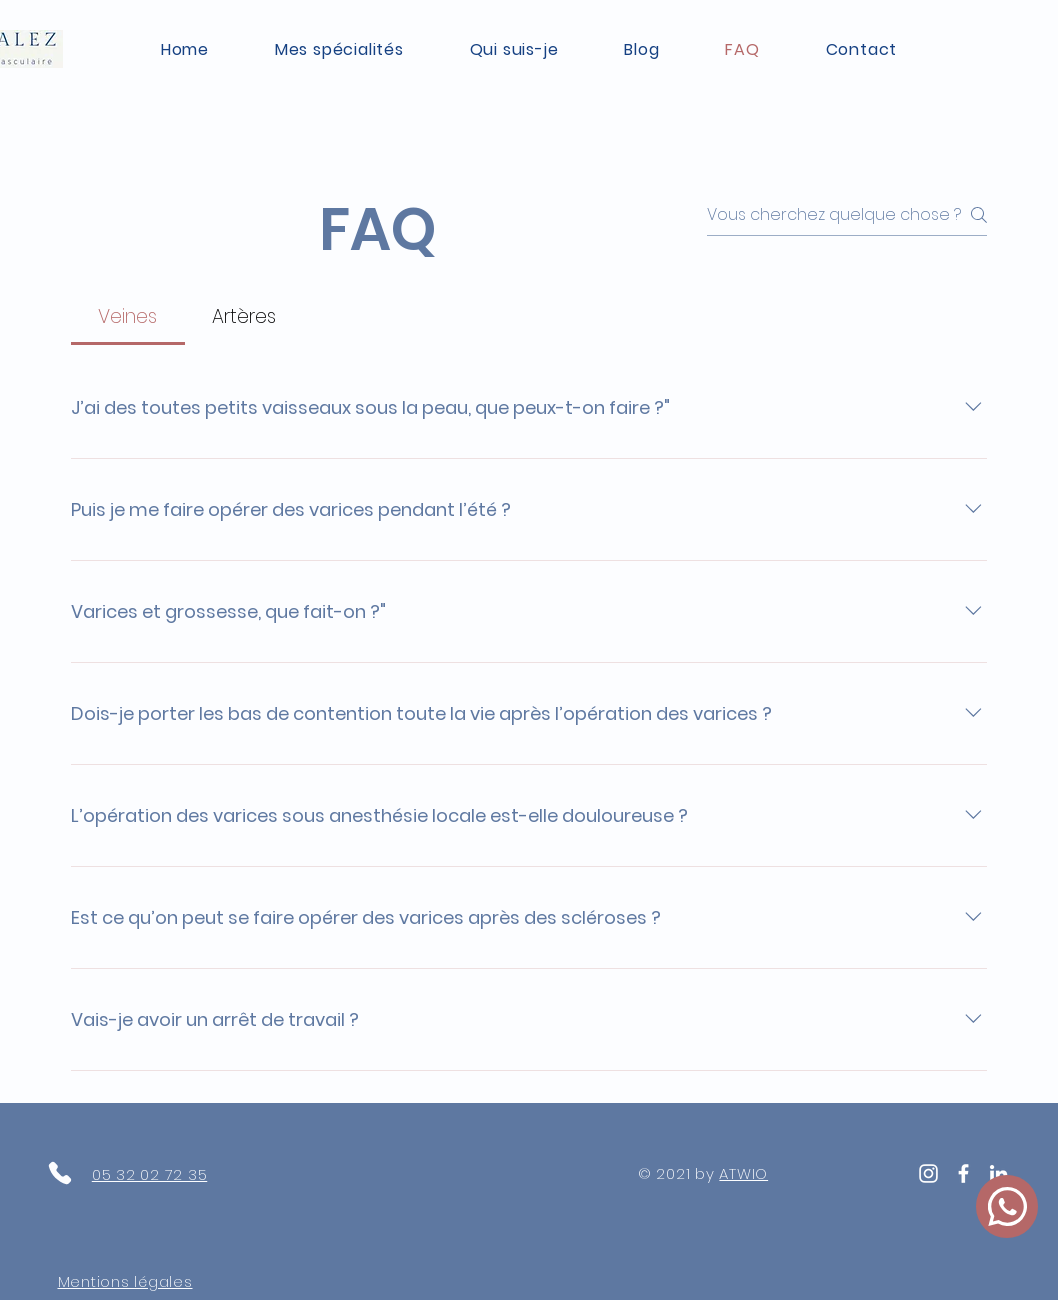  Describe the element at coordinates (128, 317) in the screenshot. I see `[tab]` at that location.